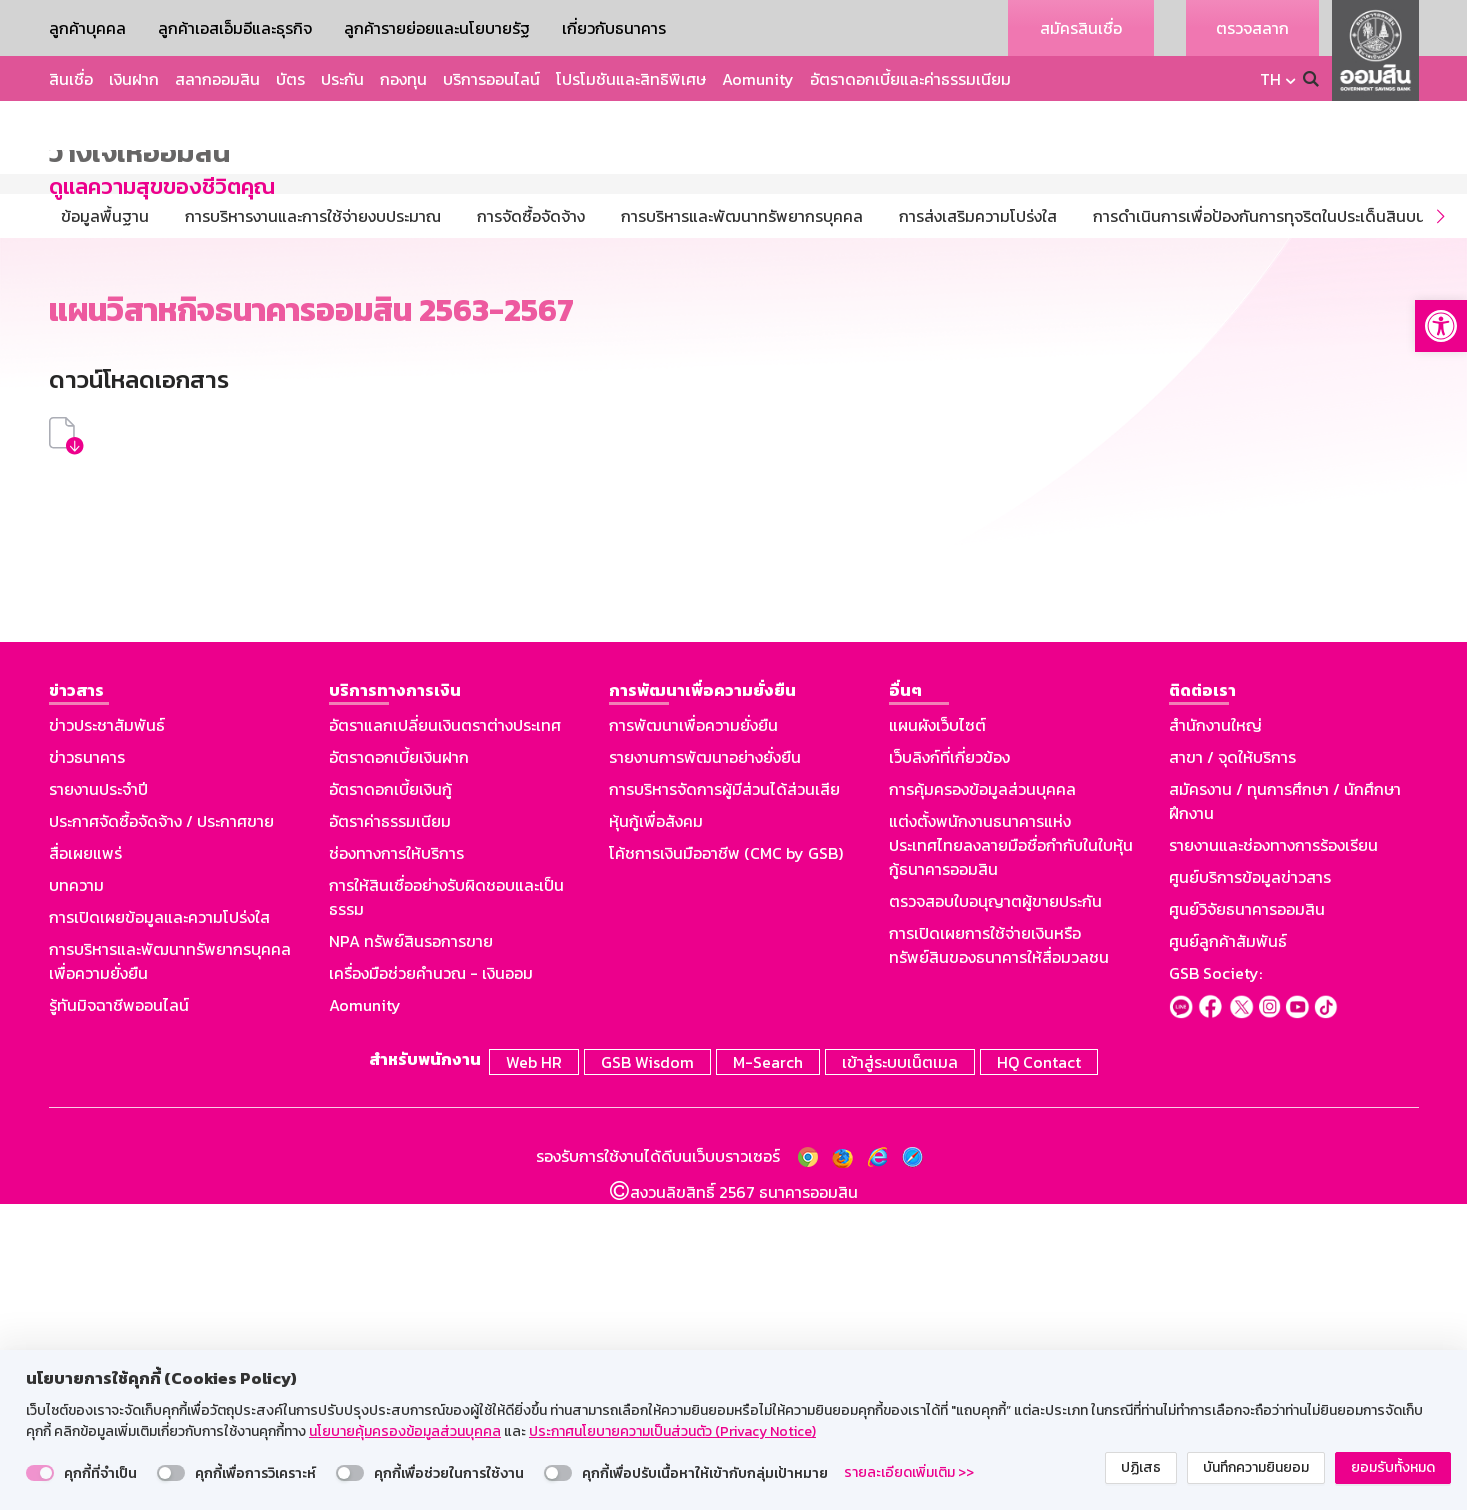 The width and height of the screenshot is (1467, 1510). What do you see at coordinates (76, 1194) in the screenshot?
I see `บทความ` at bounding box center [76, 1194].